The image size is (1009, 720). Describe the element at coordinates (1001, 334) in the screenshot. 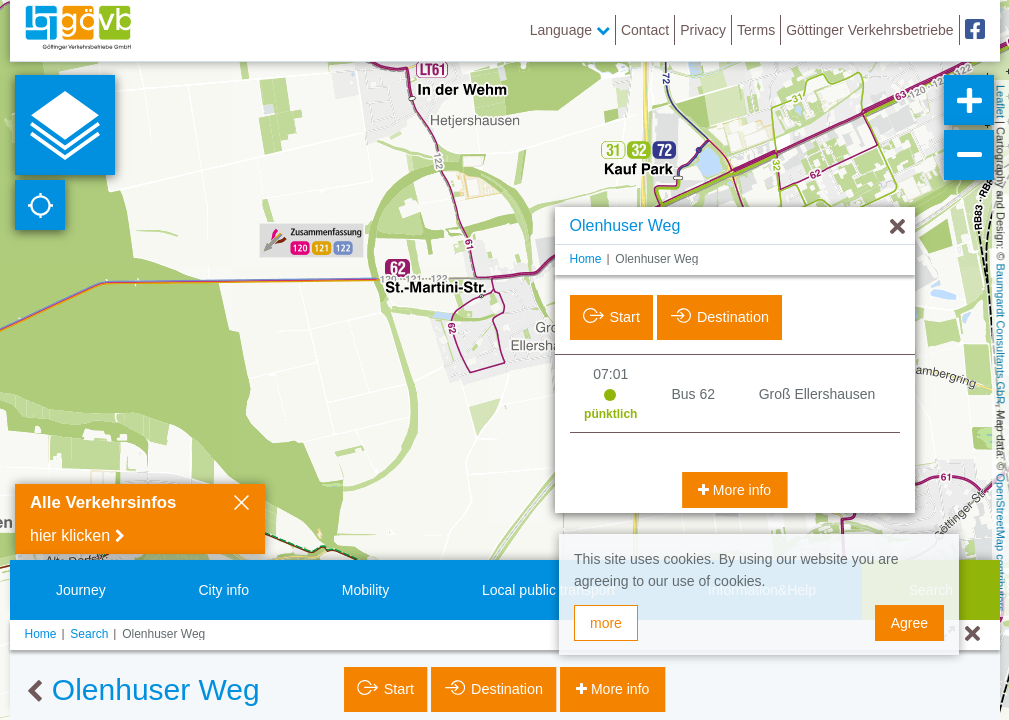

I see `Baumgardt Consultants GbR` at that location.